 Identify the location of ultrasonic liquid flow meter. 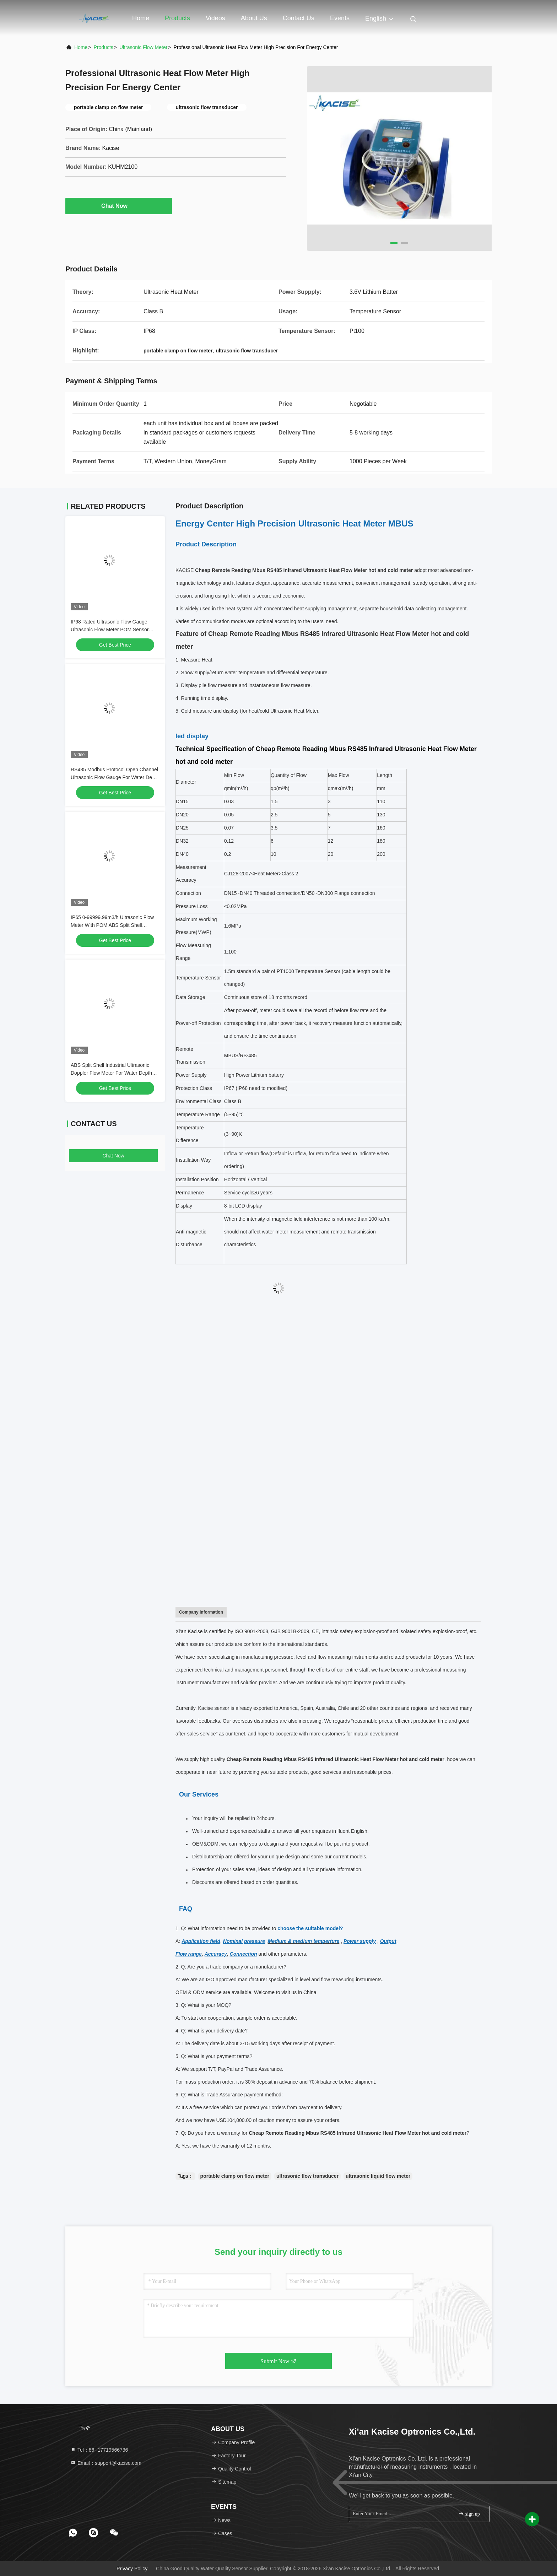
(378, 2176).